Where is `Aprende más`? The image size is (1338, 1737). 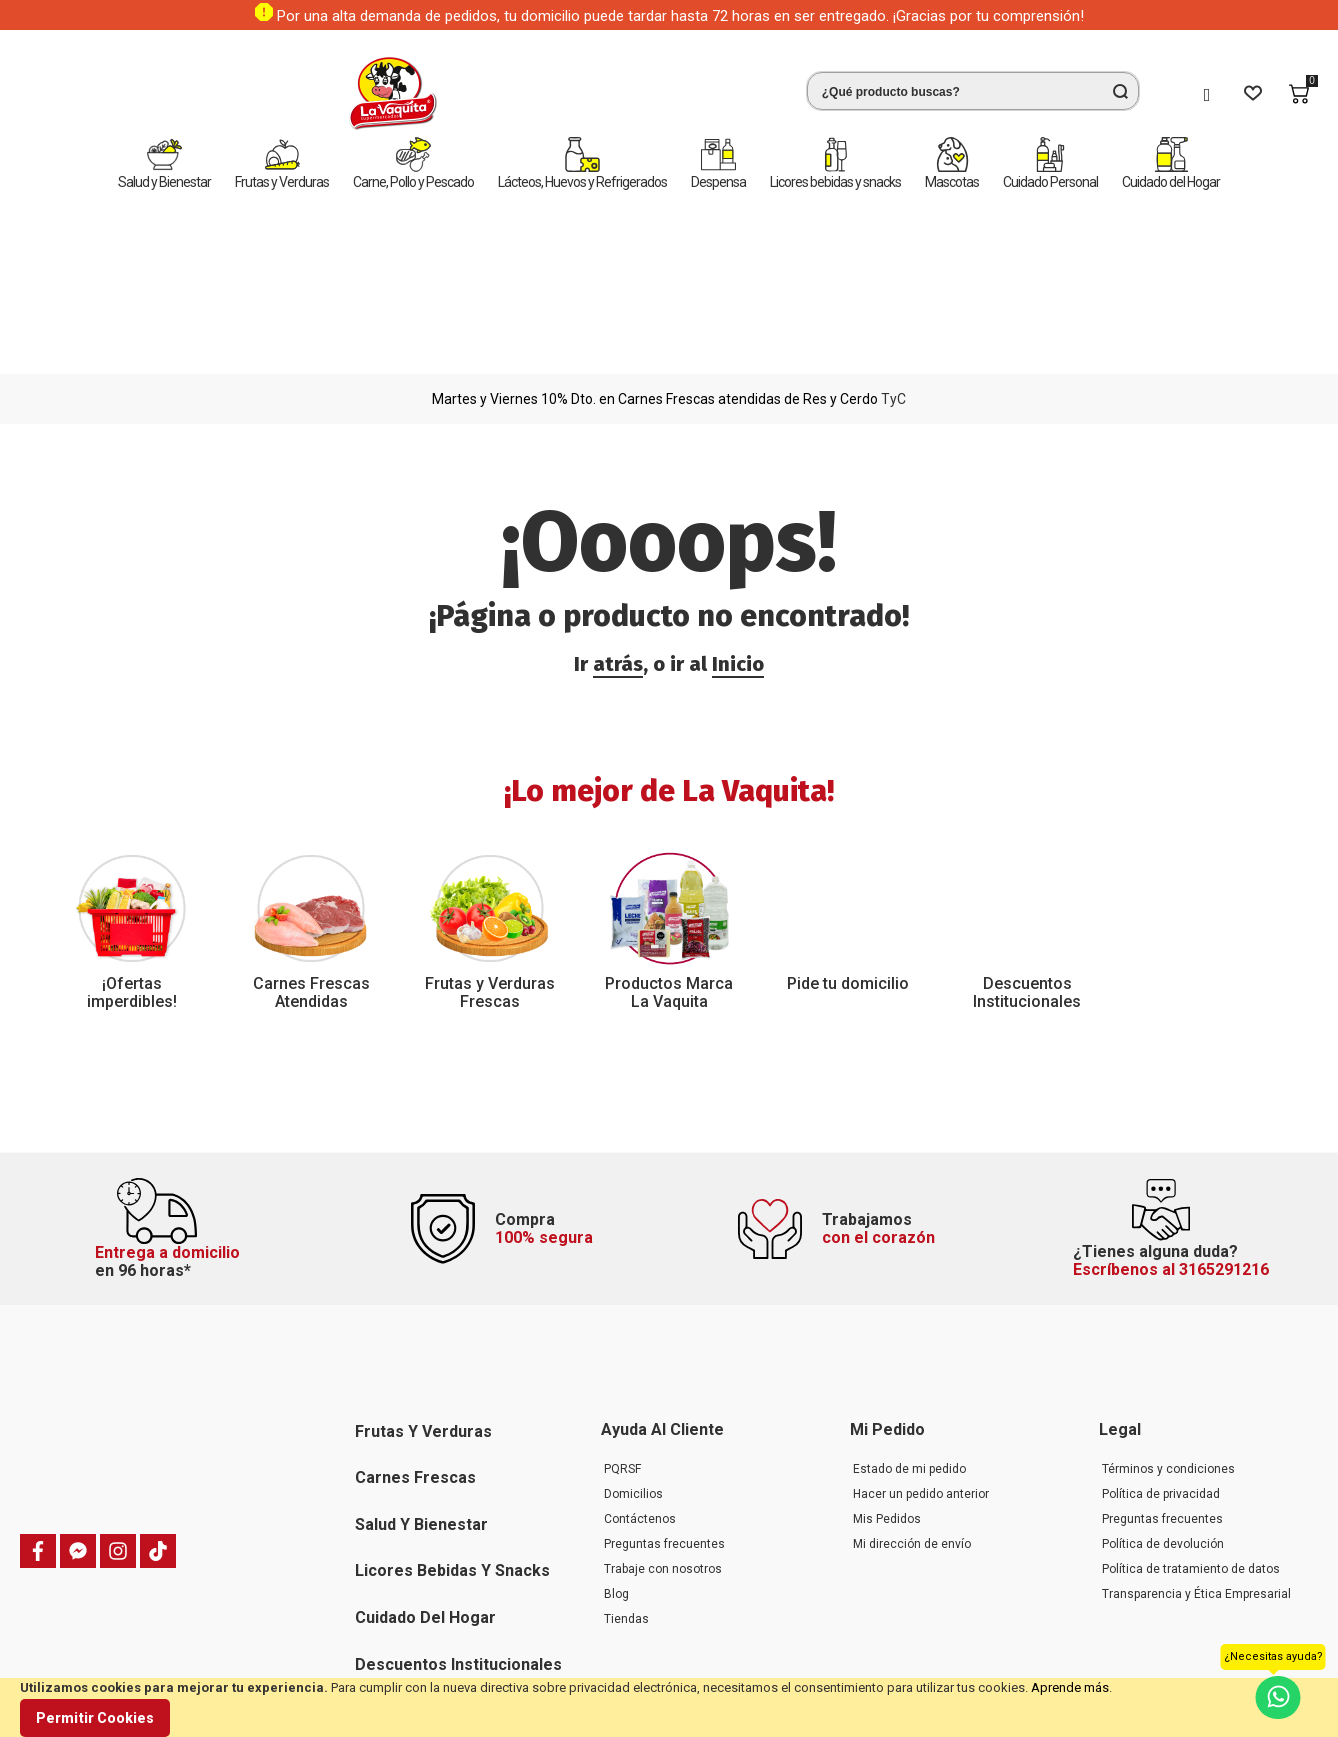 Aprende más is located at coordinates (1070, 1687).